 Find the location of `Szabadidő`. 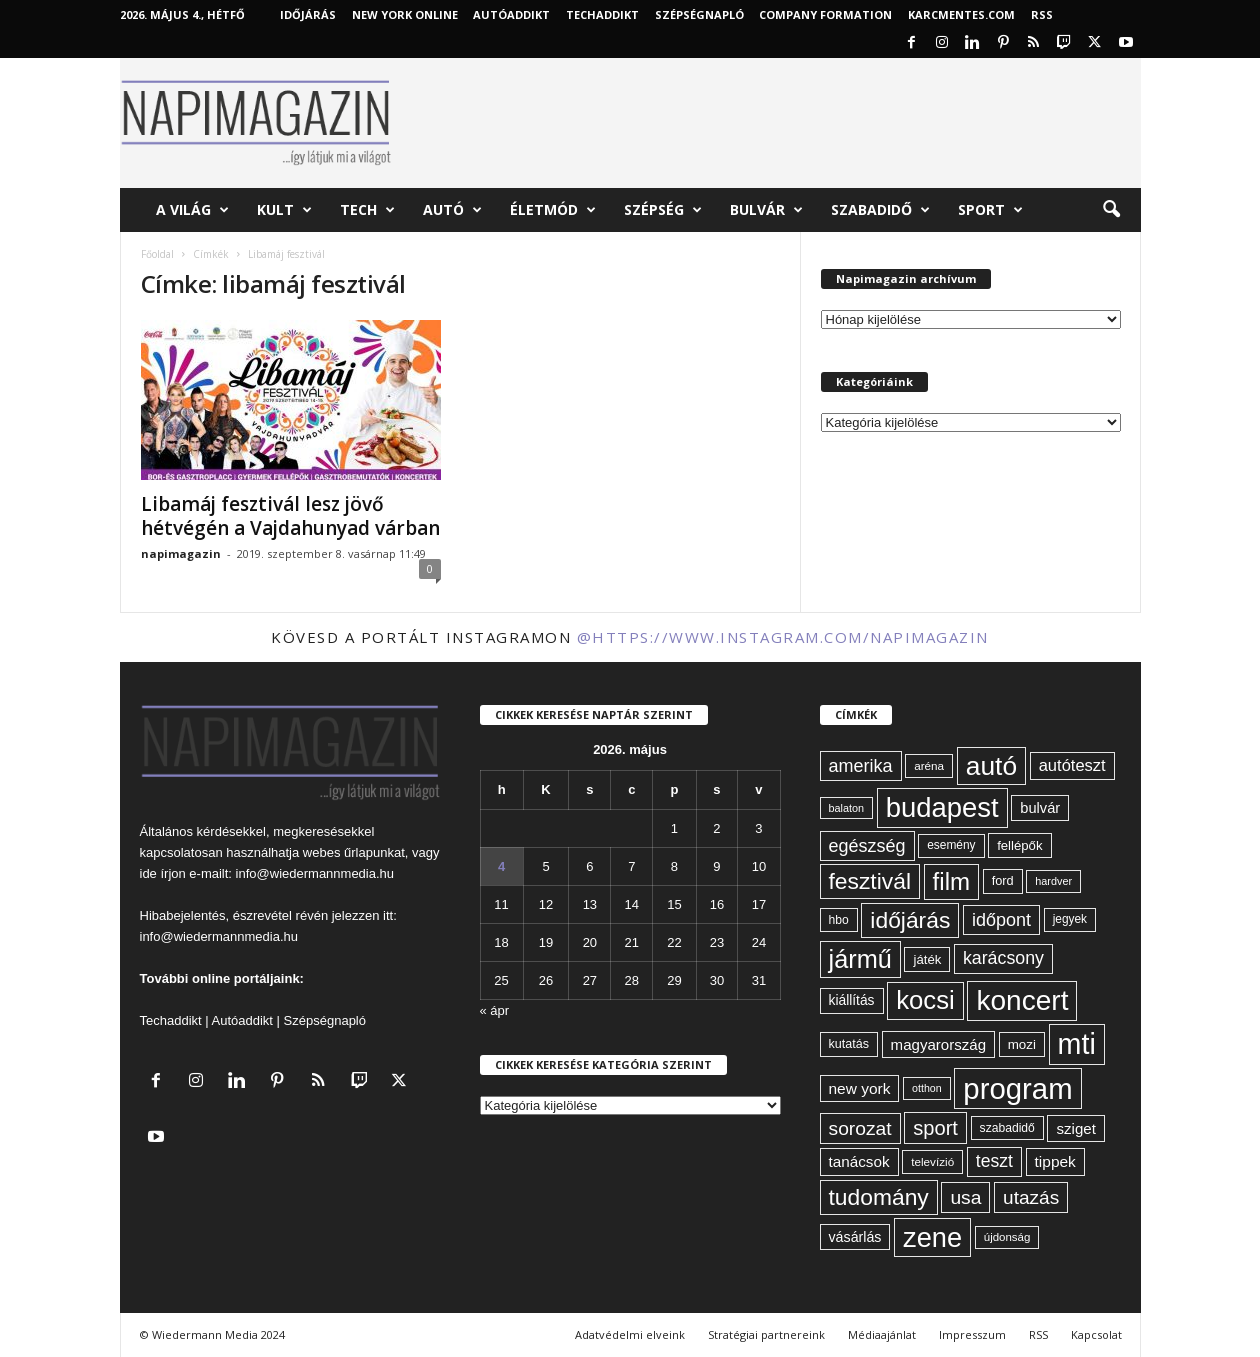

Szabadidő is located at coordinates (880, 210).